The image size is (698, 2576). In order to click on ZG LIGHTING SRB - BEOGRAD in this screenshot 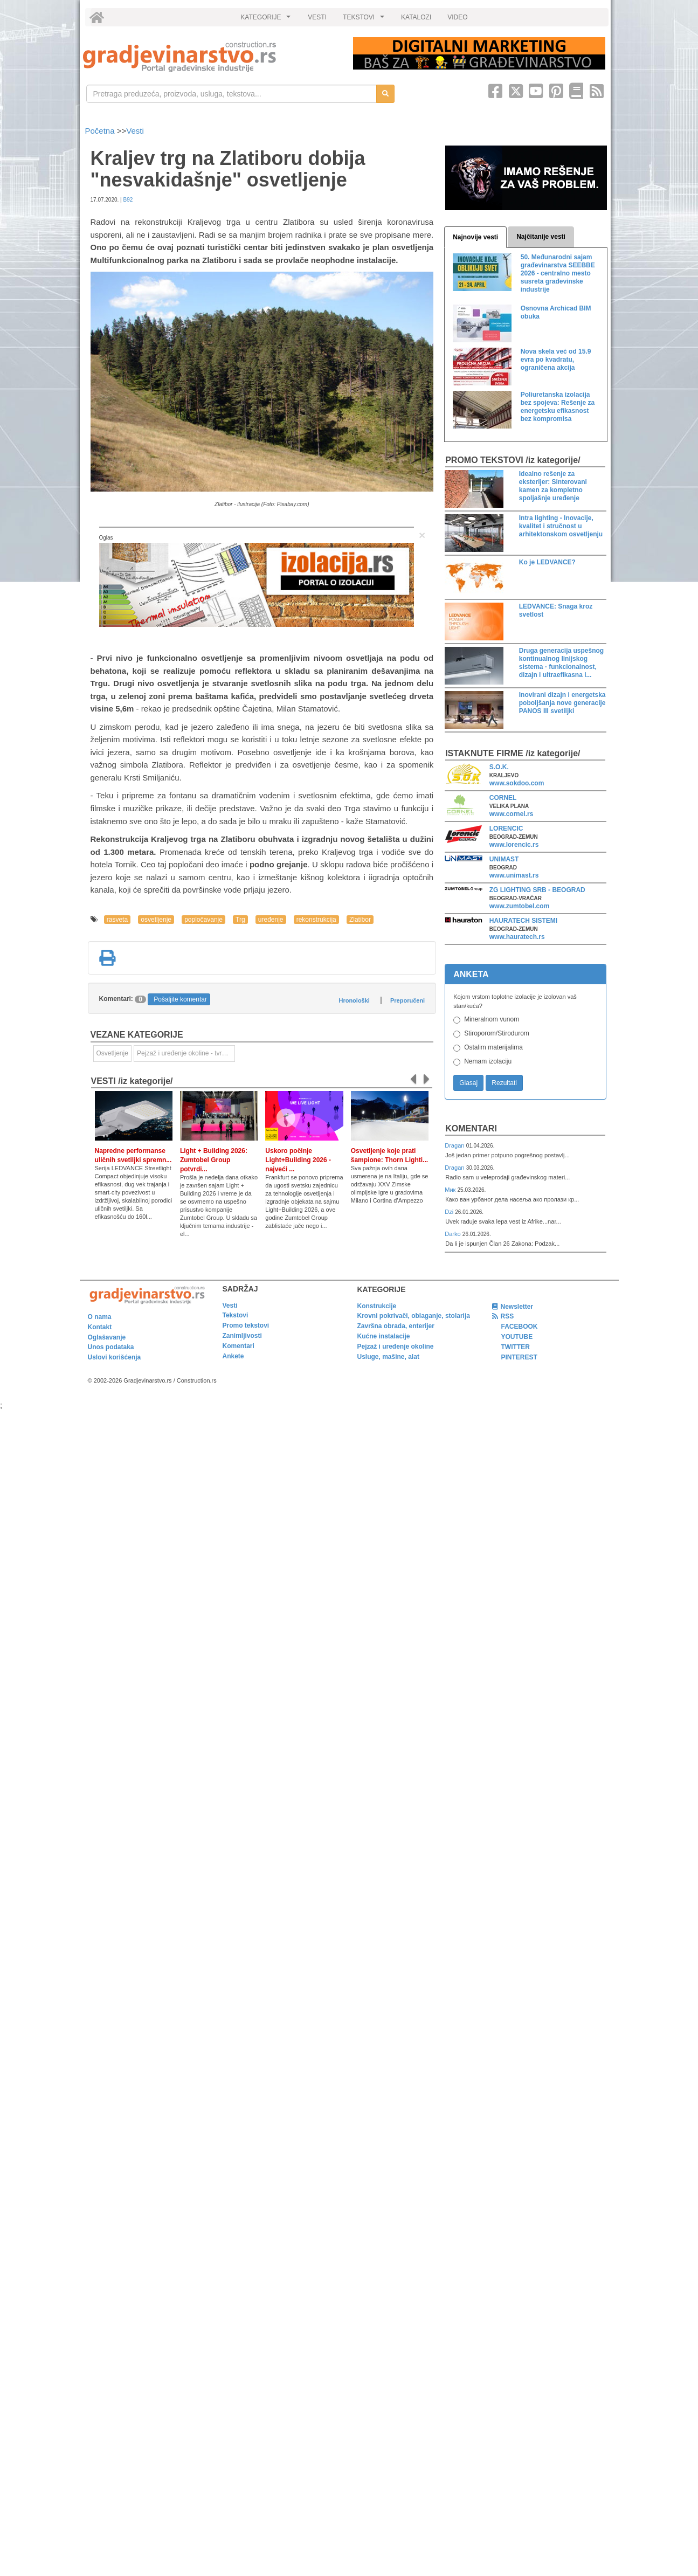, I will do `click(537, 890)`.